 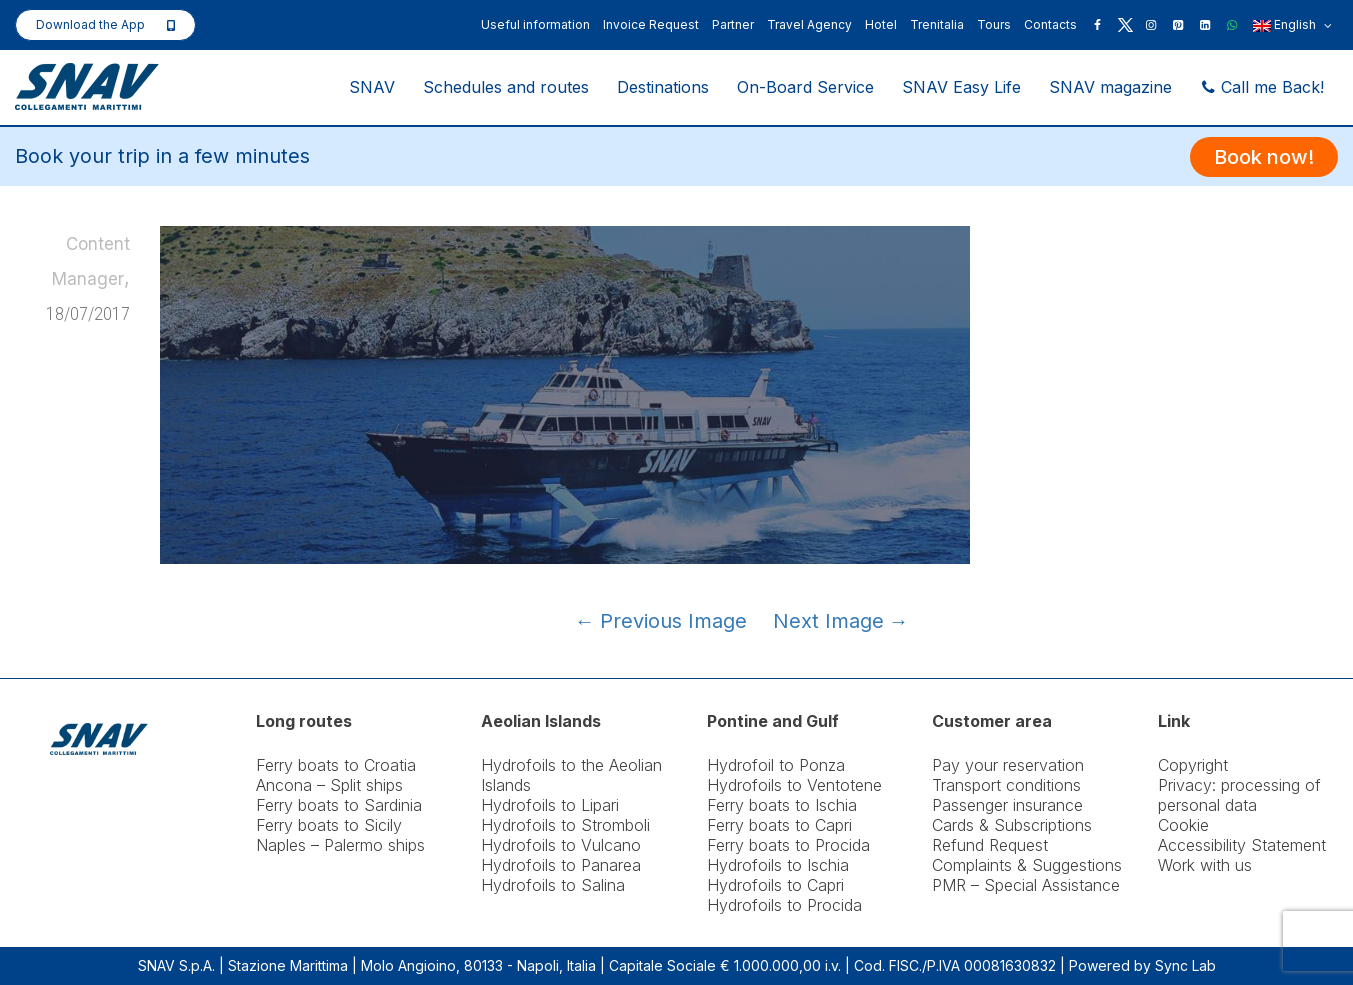 I want to click on Hydrofoils to Ventotene, so click(x=794, y=785).